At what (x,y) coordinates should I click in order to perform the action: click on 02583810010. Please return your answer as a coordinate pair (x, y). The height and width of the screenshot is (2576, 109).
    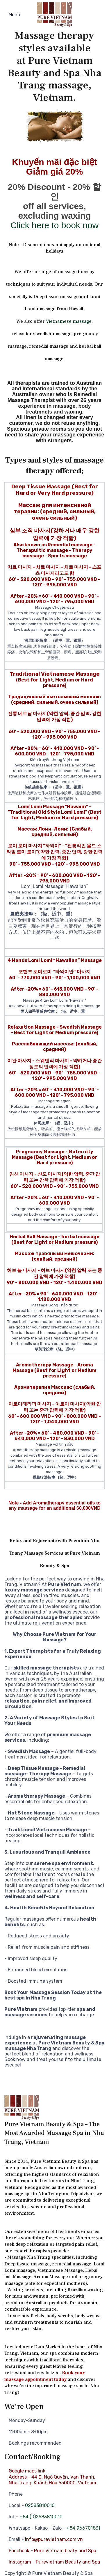
    Looking at the image, I should click on (40, 2505).